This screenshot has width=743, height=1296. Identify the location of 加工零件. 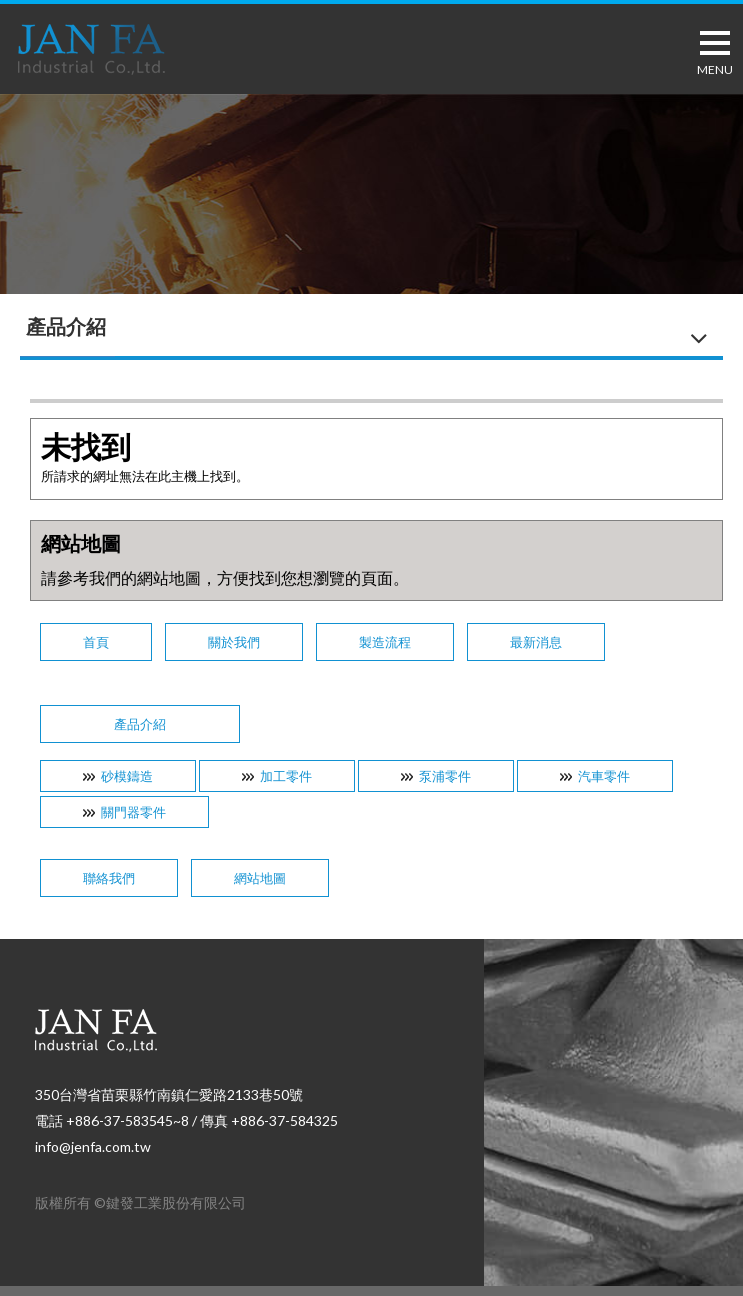
(286, 776).